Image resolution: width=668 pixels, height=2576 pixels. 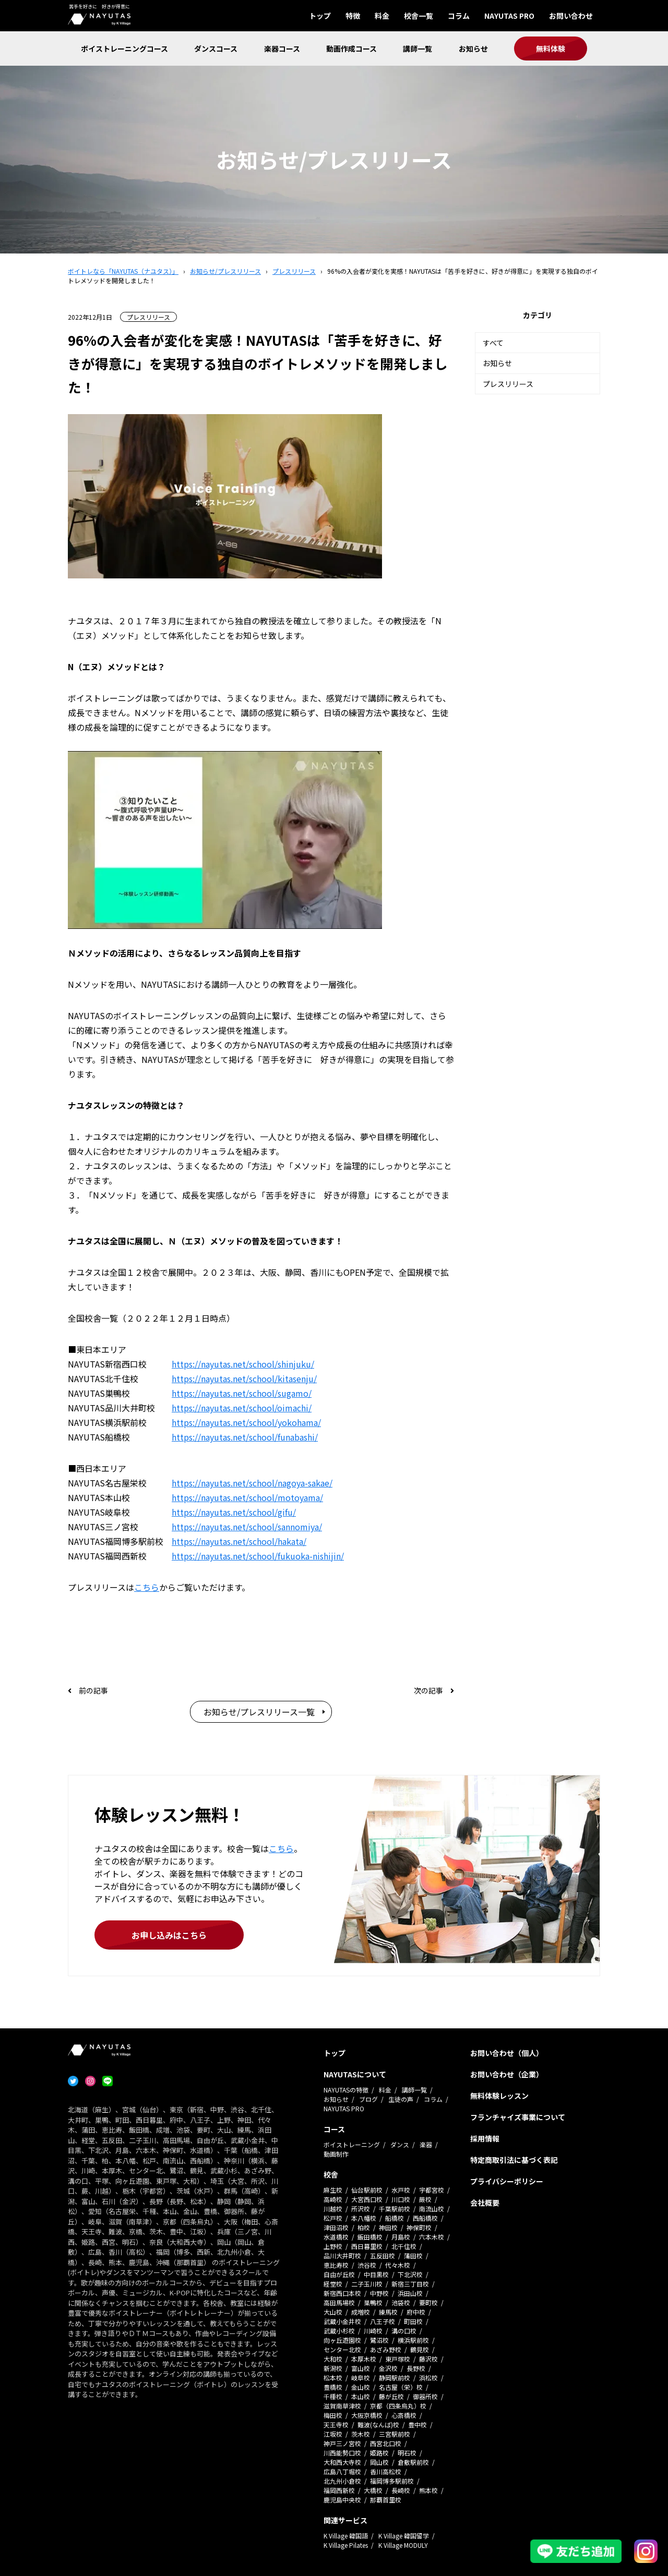 I want to click on K Village MODULY, so click(x=403, y=2545).